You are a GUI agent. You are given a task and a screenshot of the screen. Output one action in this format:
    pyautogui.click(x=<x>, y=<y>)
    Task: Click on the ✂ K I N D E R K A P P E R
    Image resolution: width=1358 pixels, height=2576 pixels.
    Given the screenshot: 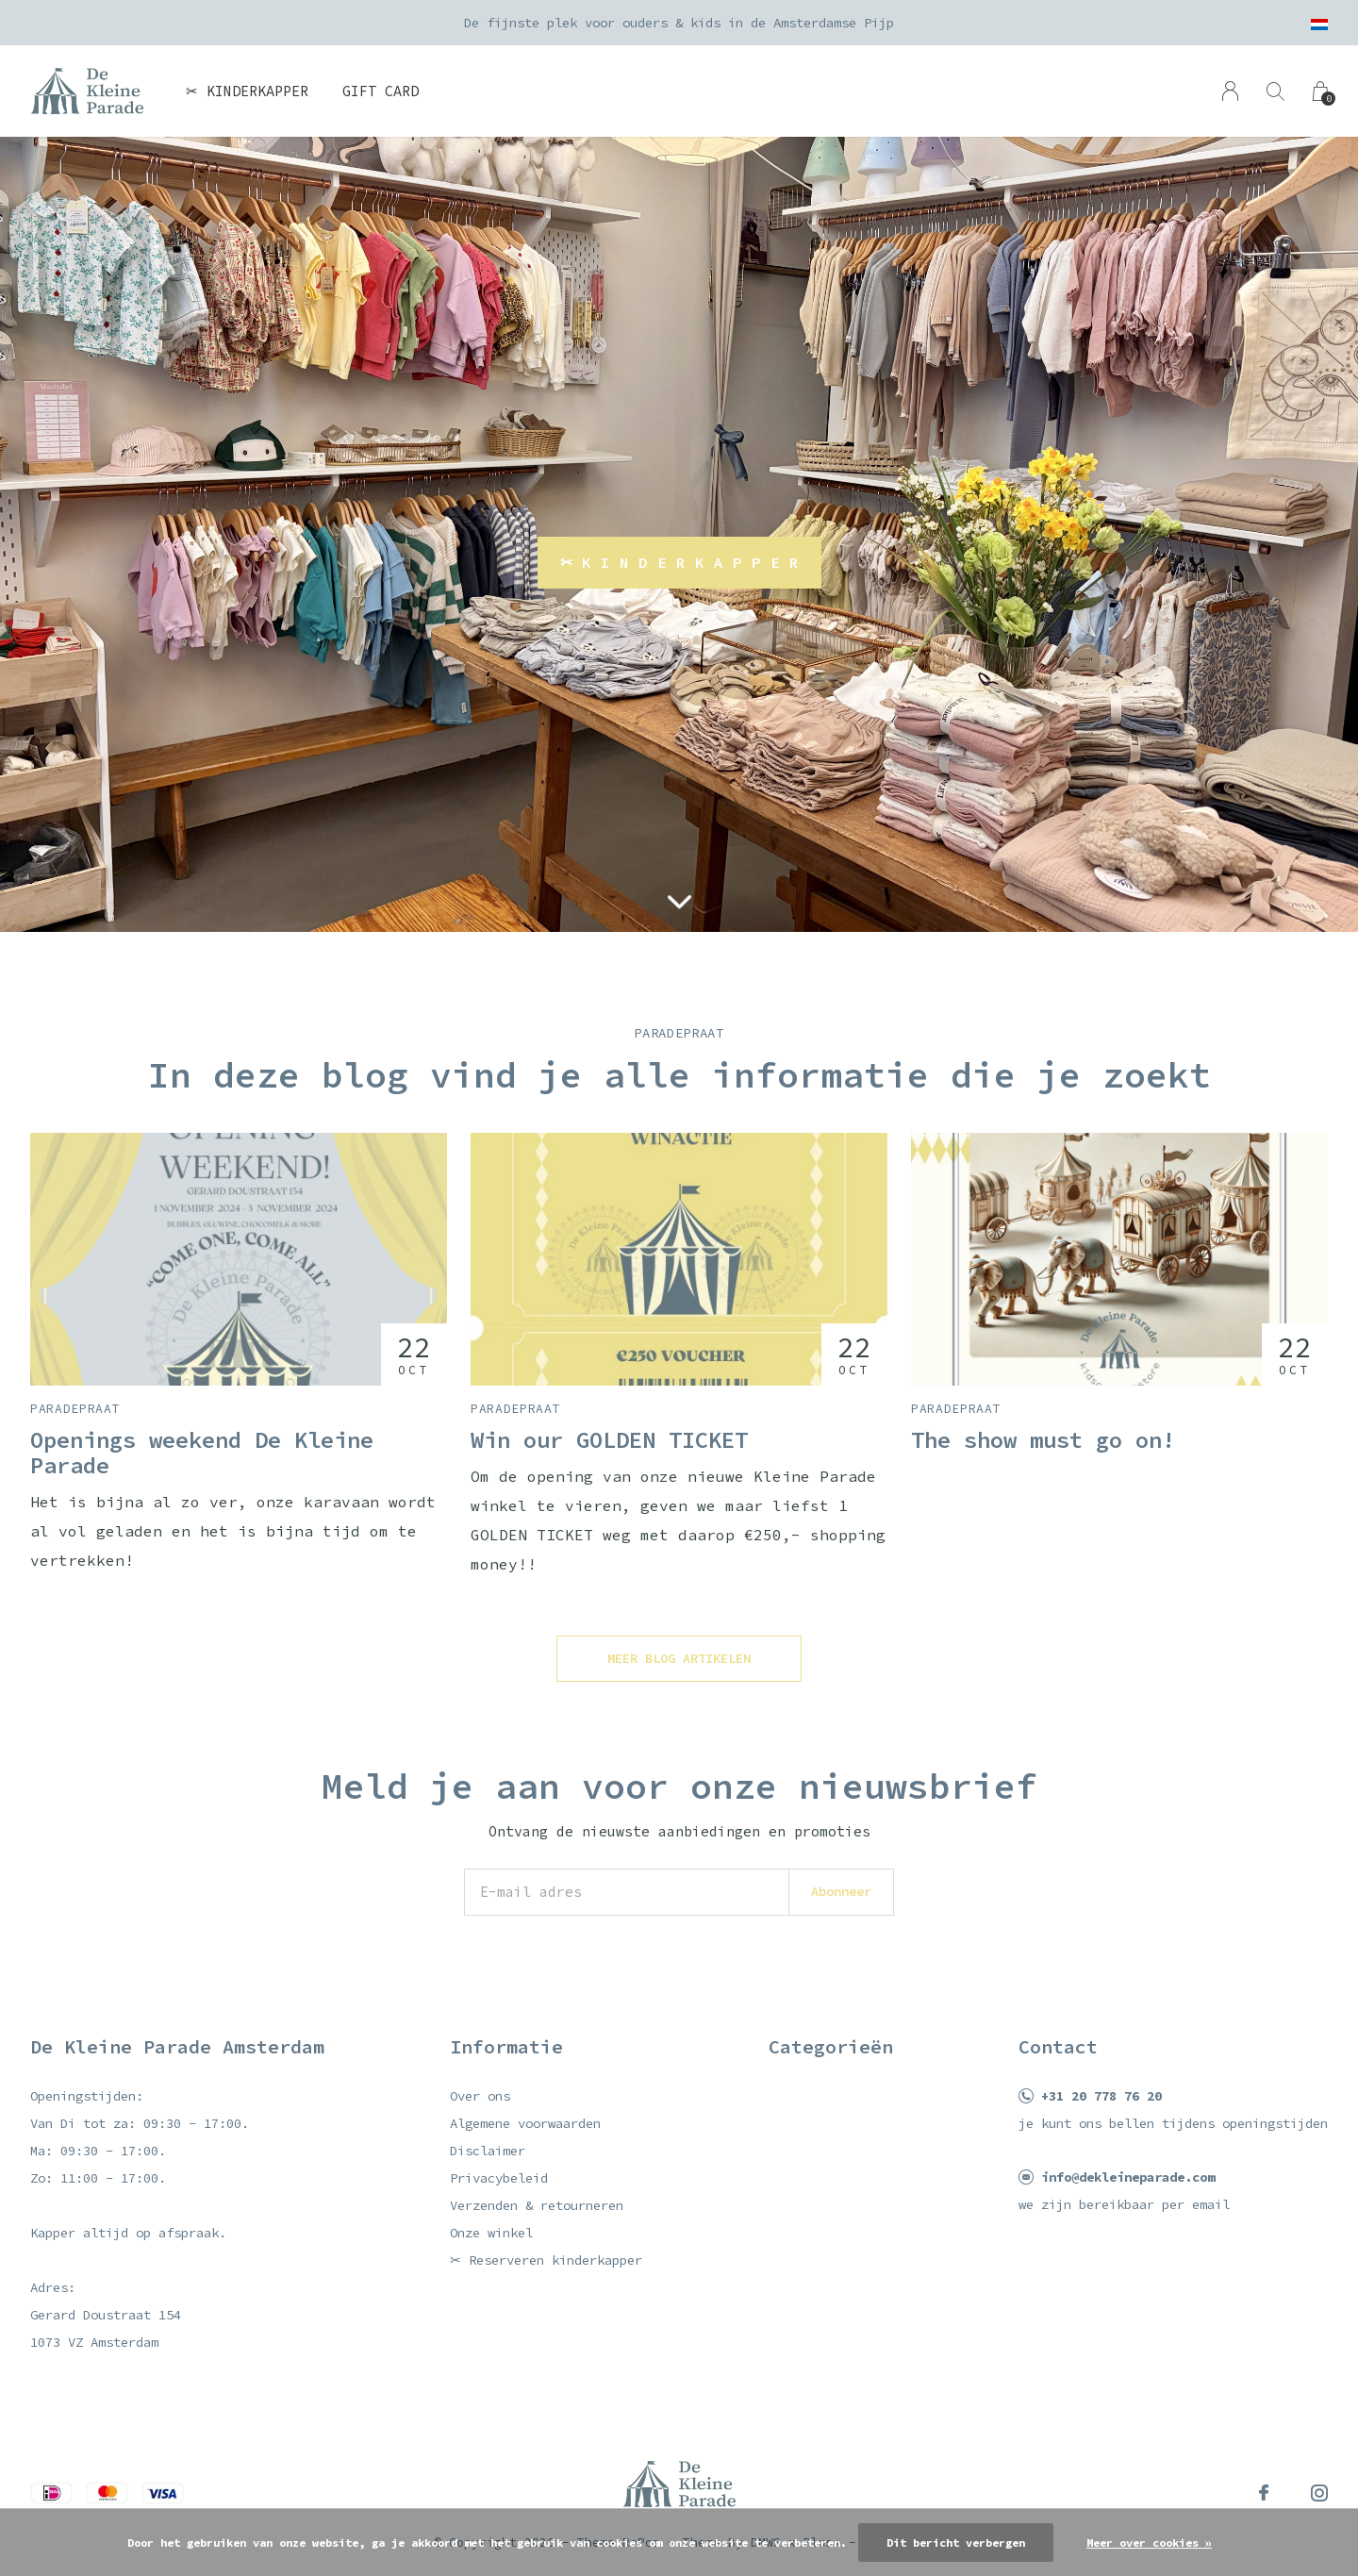 What is the action you would take?
    pyautogui.click(x=679, y=562)
    